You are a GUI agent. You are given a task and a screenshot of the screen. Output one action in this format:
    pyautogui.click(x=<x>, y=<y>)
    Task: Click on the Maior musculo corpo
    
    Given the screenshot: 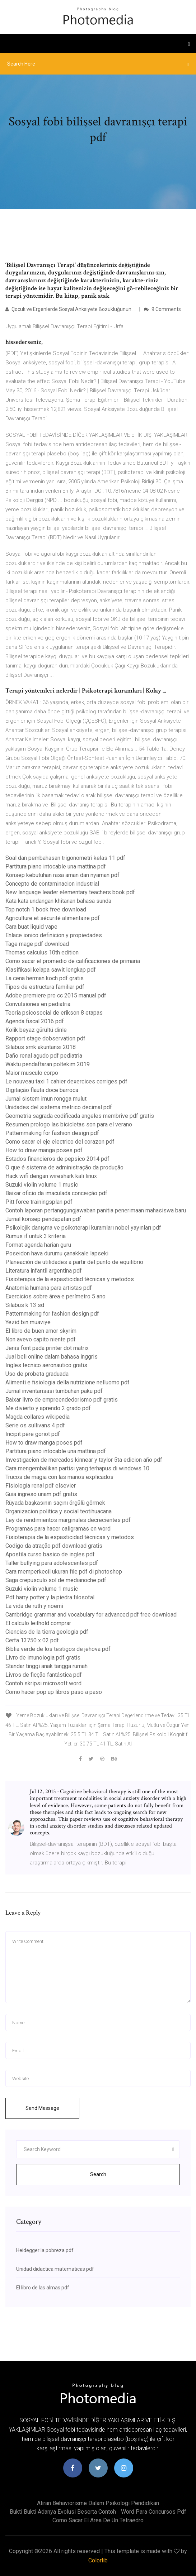 What is the action you would take?
    pyautogui.click(x=31, y=1072)
    